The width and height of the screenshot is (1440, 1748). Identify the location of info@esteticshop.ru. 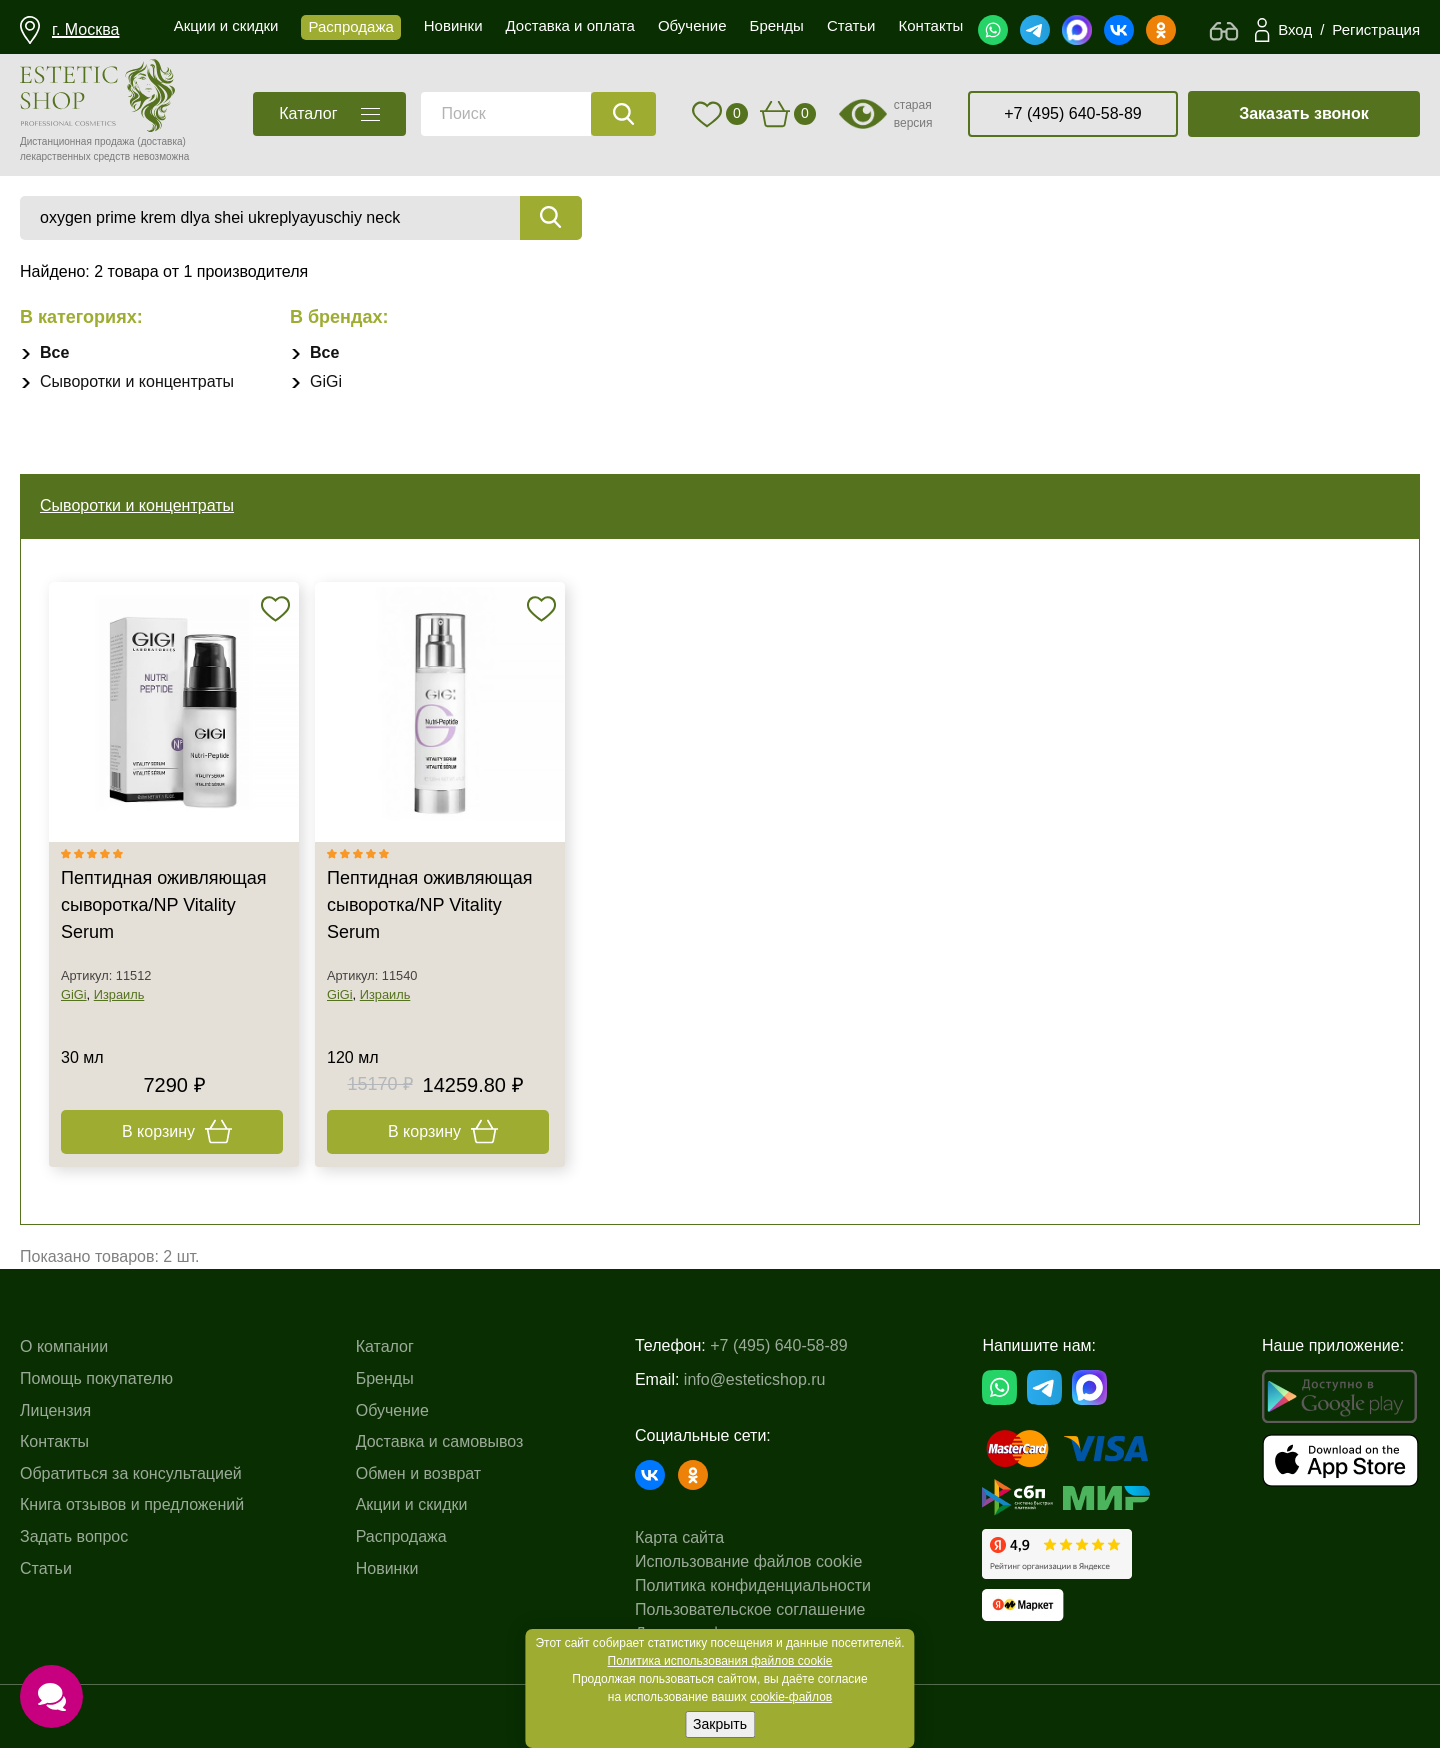
(755, 1379).